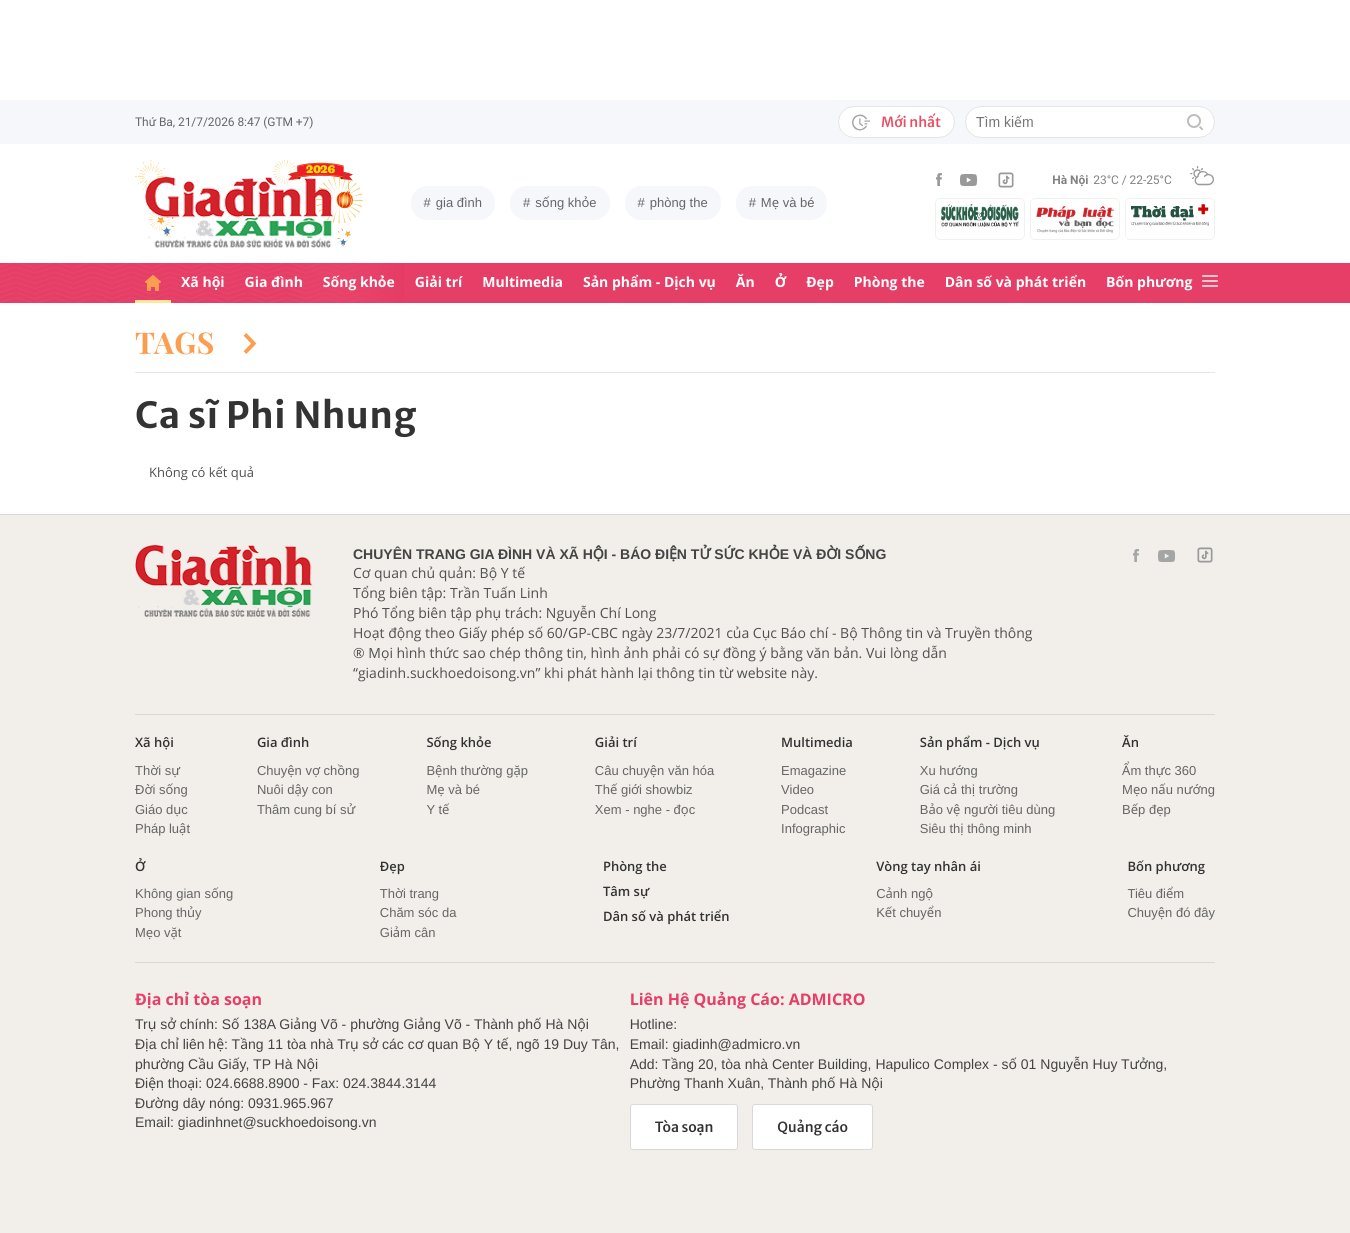 The width and height of the screenshot is (1350, 1233). I want to click on Phong thủy, so click(168, 912).